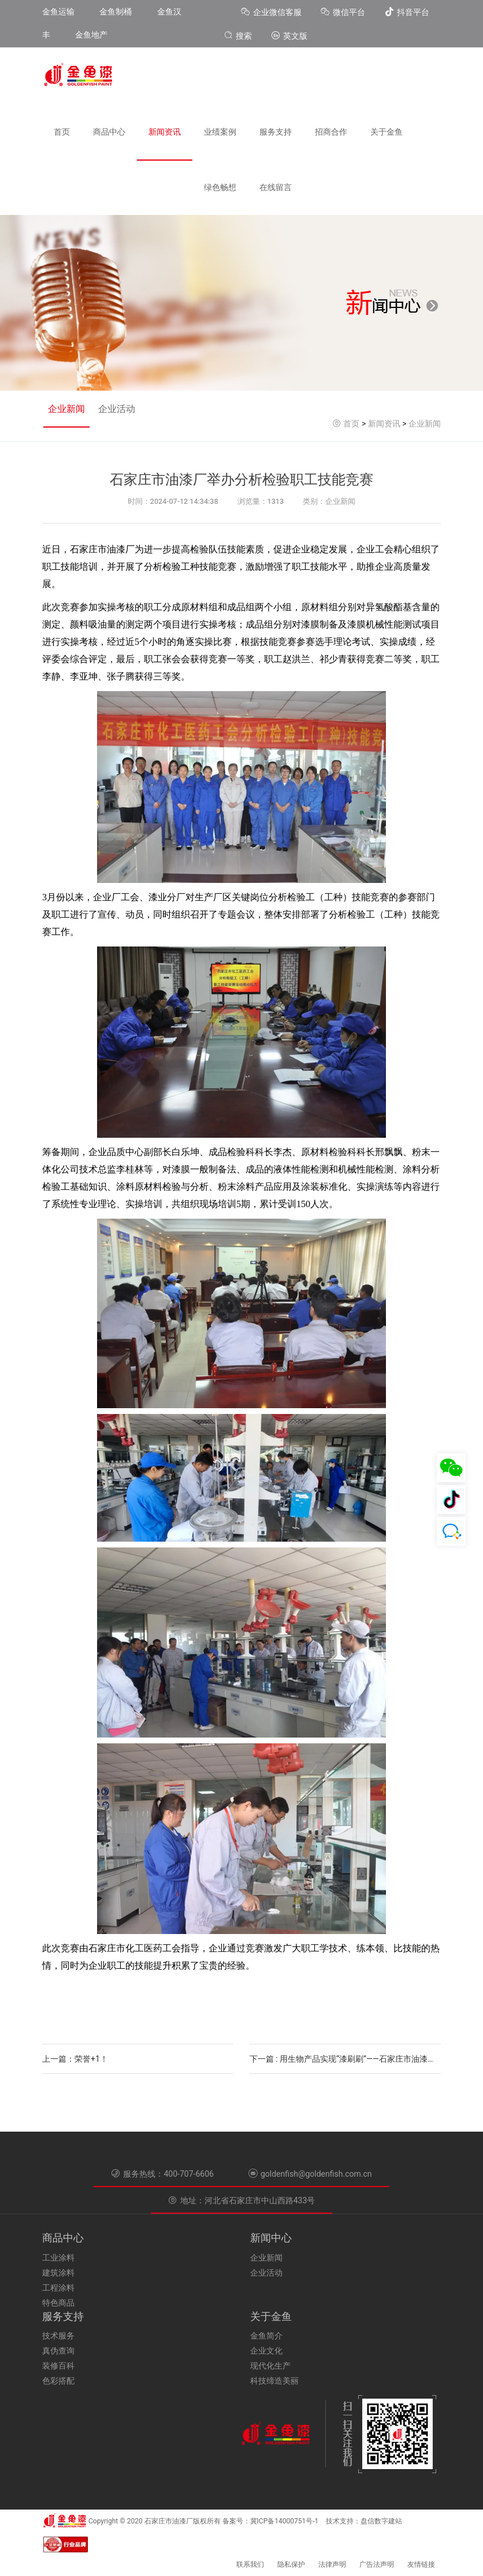 The width and height of the screenshot is (483, 2576). Describe the element at coordinates (58, 2335) in the screenshot. I see `技术服务` at that location.